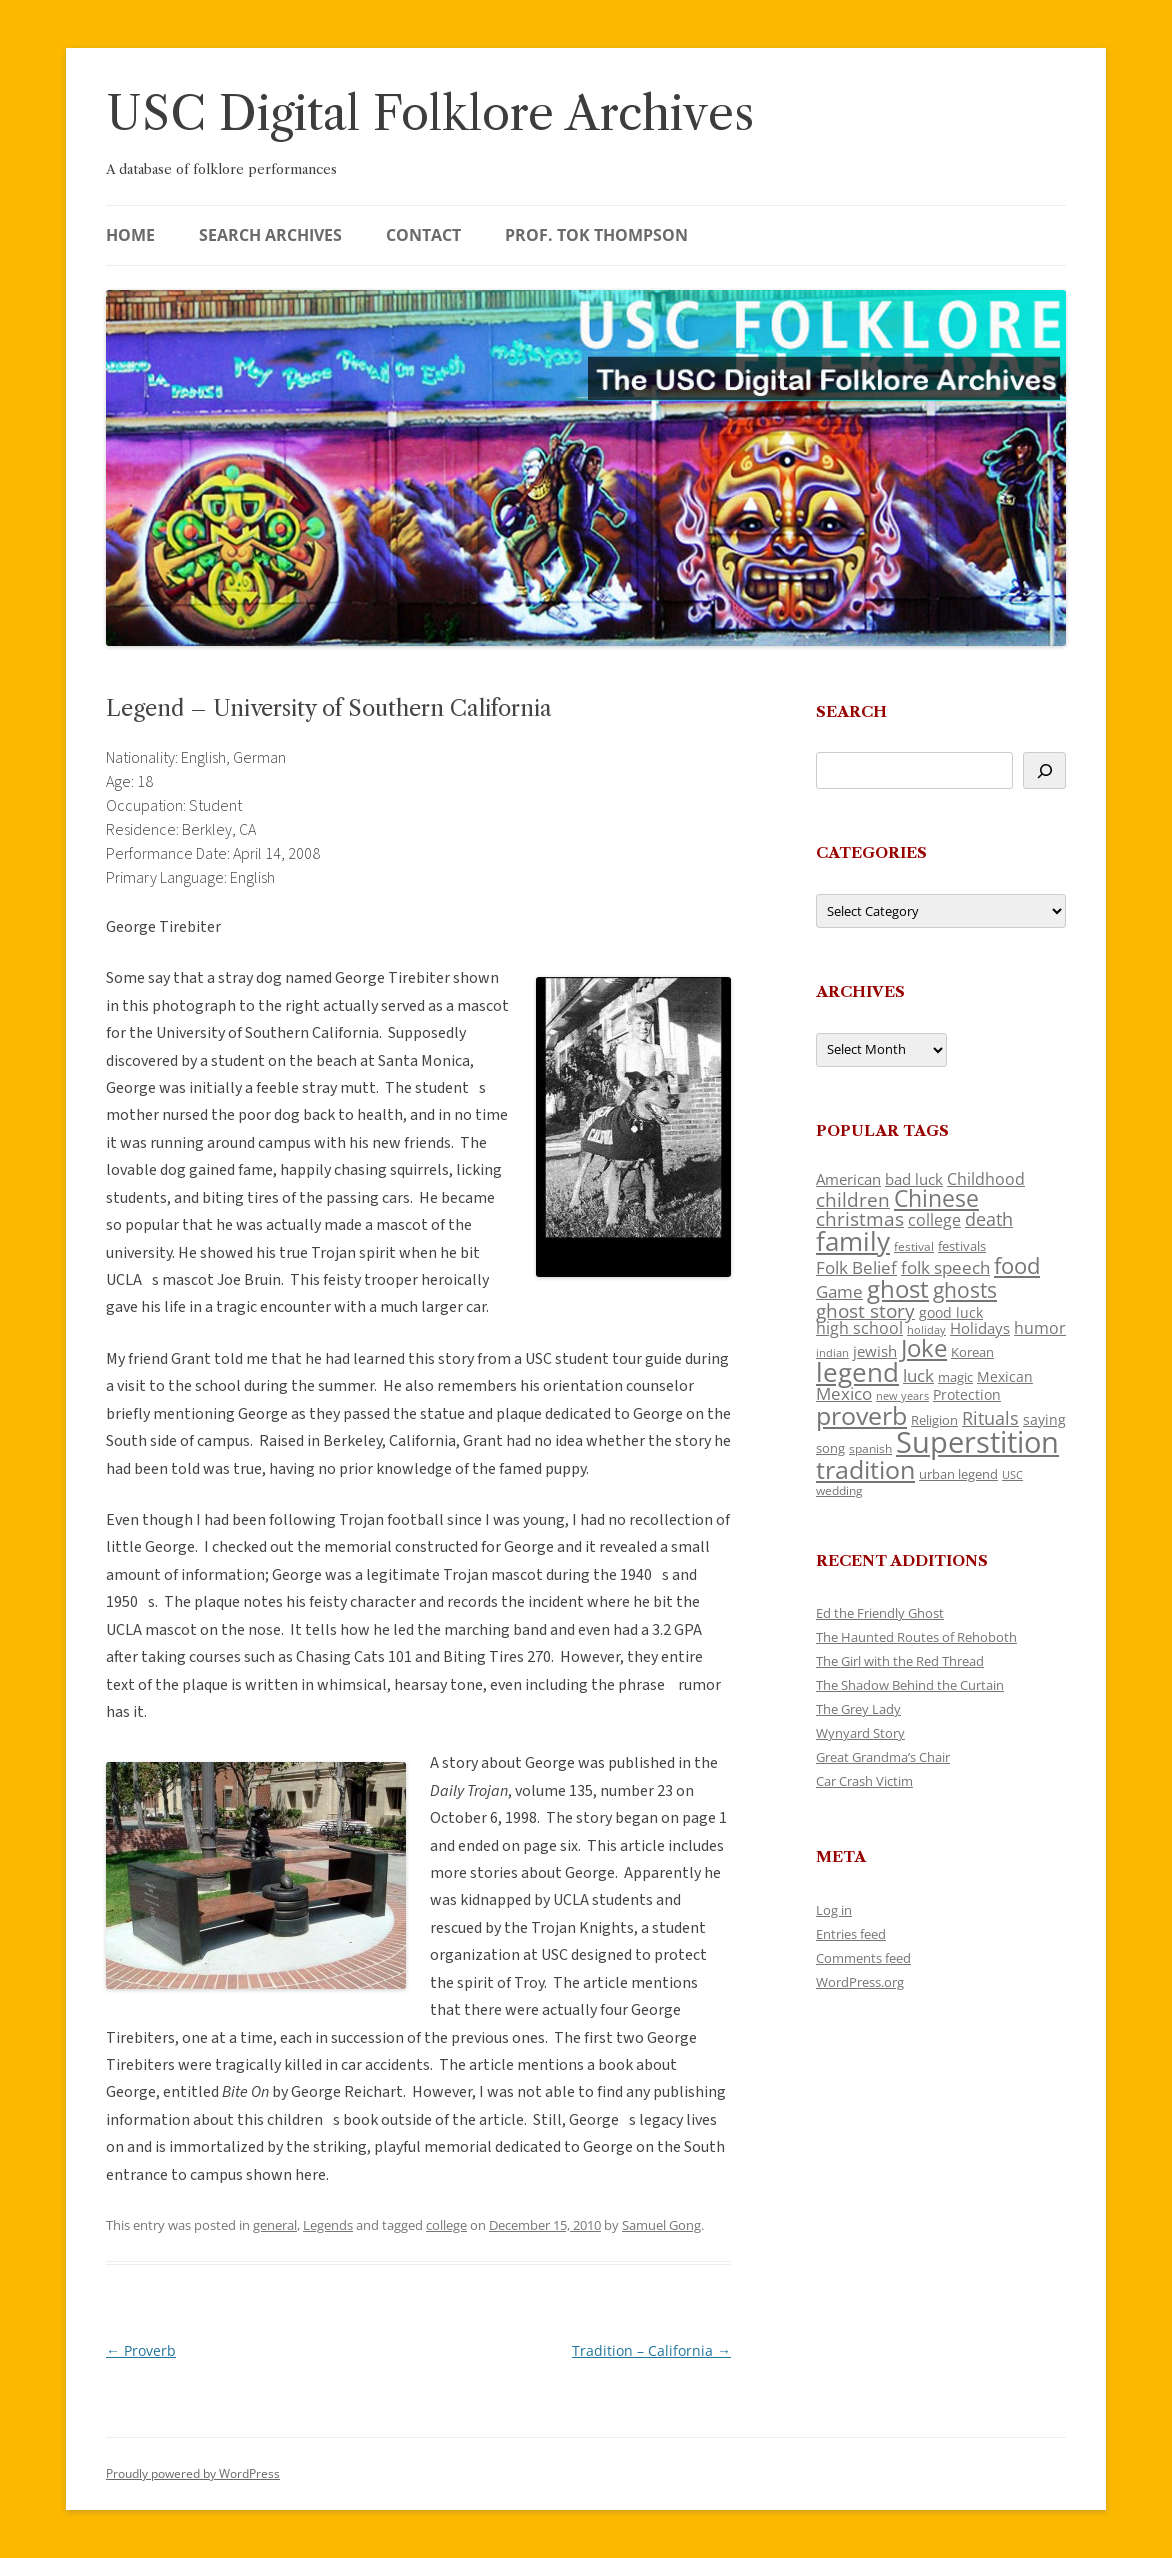 The height and width of the screenshot is (2558, 1172). Describe the element at coordinates (863, 1958) in the screenshot. I see `Comments feed` at that location.